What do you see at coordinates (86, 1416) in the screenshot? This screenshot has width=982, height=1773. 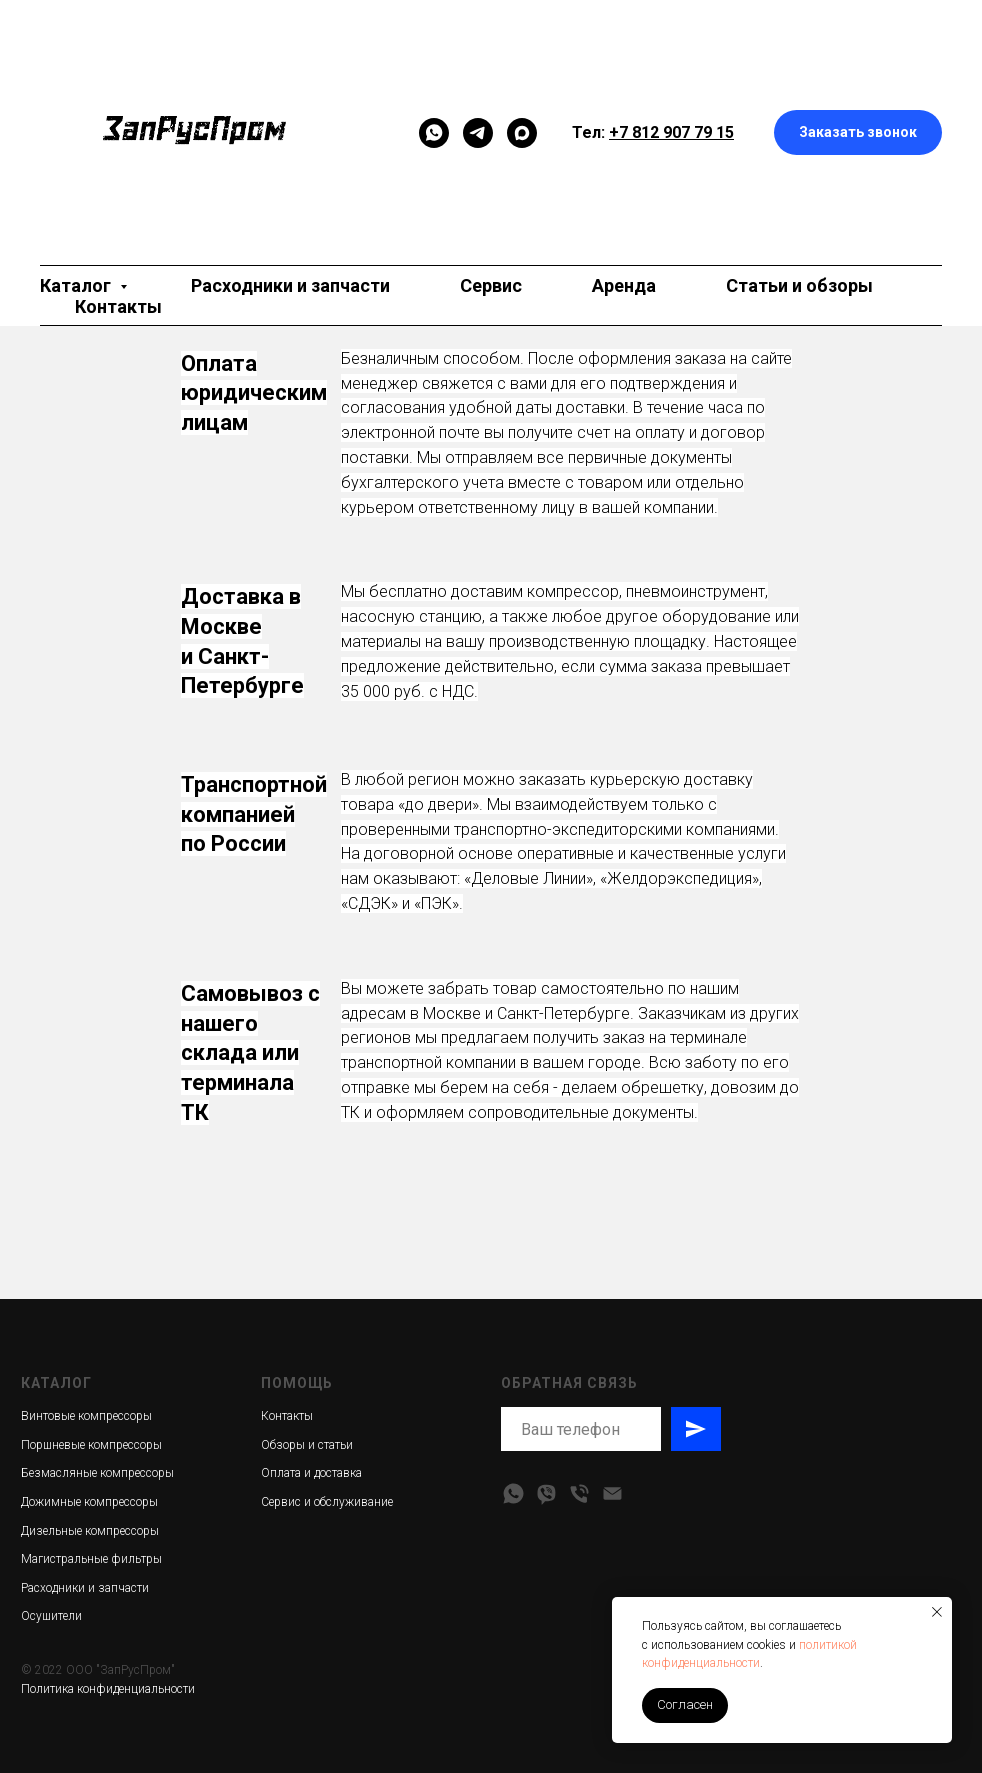 I see `Винтовые компрессоры` at bounding box center [86, 1416].